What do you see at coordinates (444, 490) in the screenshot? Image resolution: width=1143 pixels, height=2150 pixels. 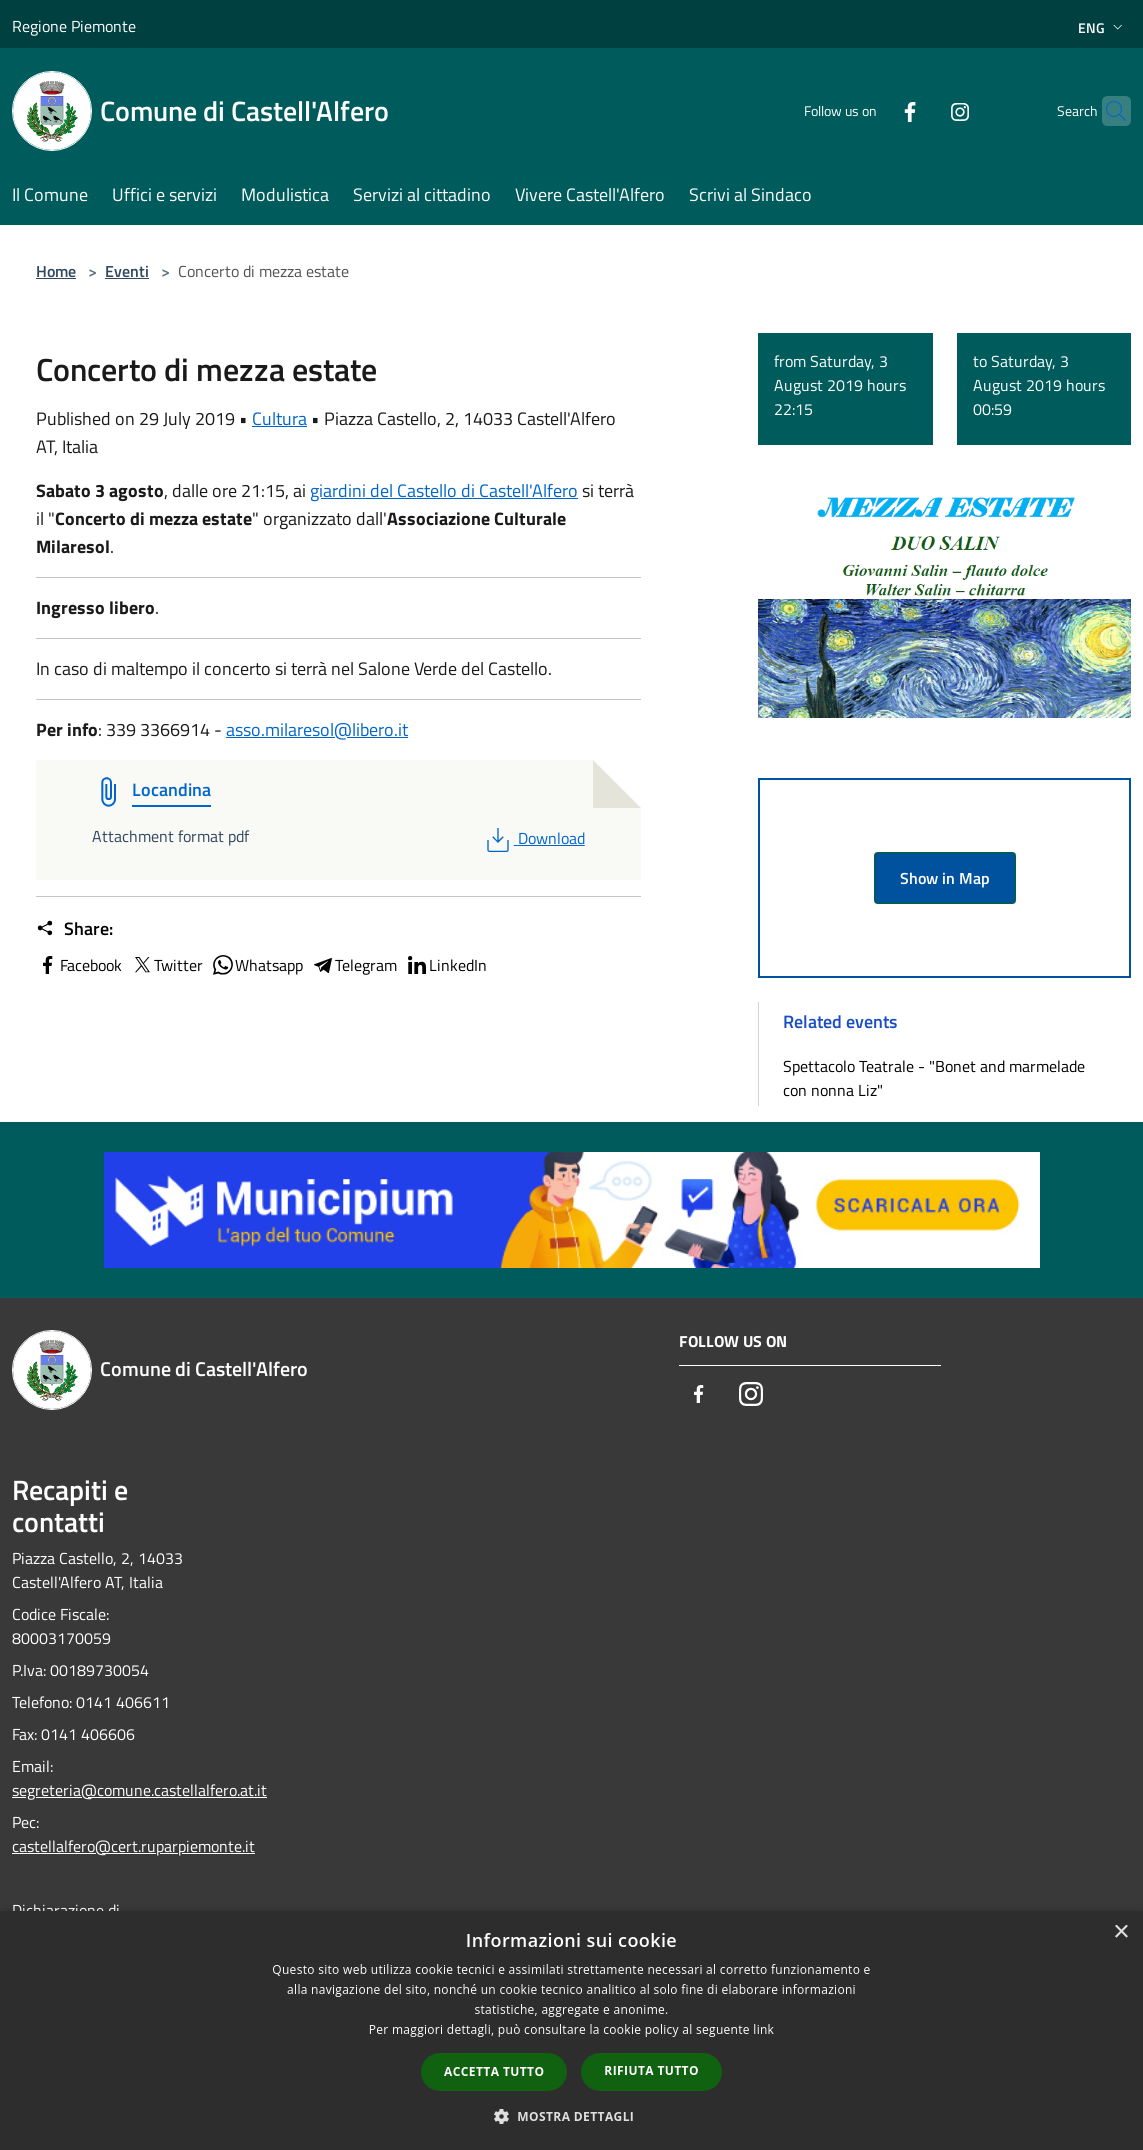 I see `giardini del Castello di Castell'Alfero` at bounding box center [444, 490].